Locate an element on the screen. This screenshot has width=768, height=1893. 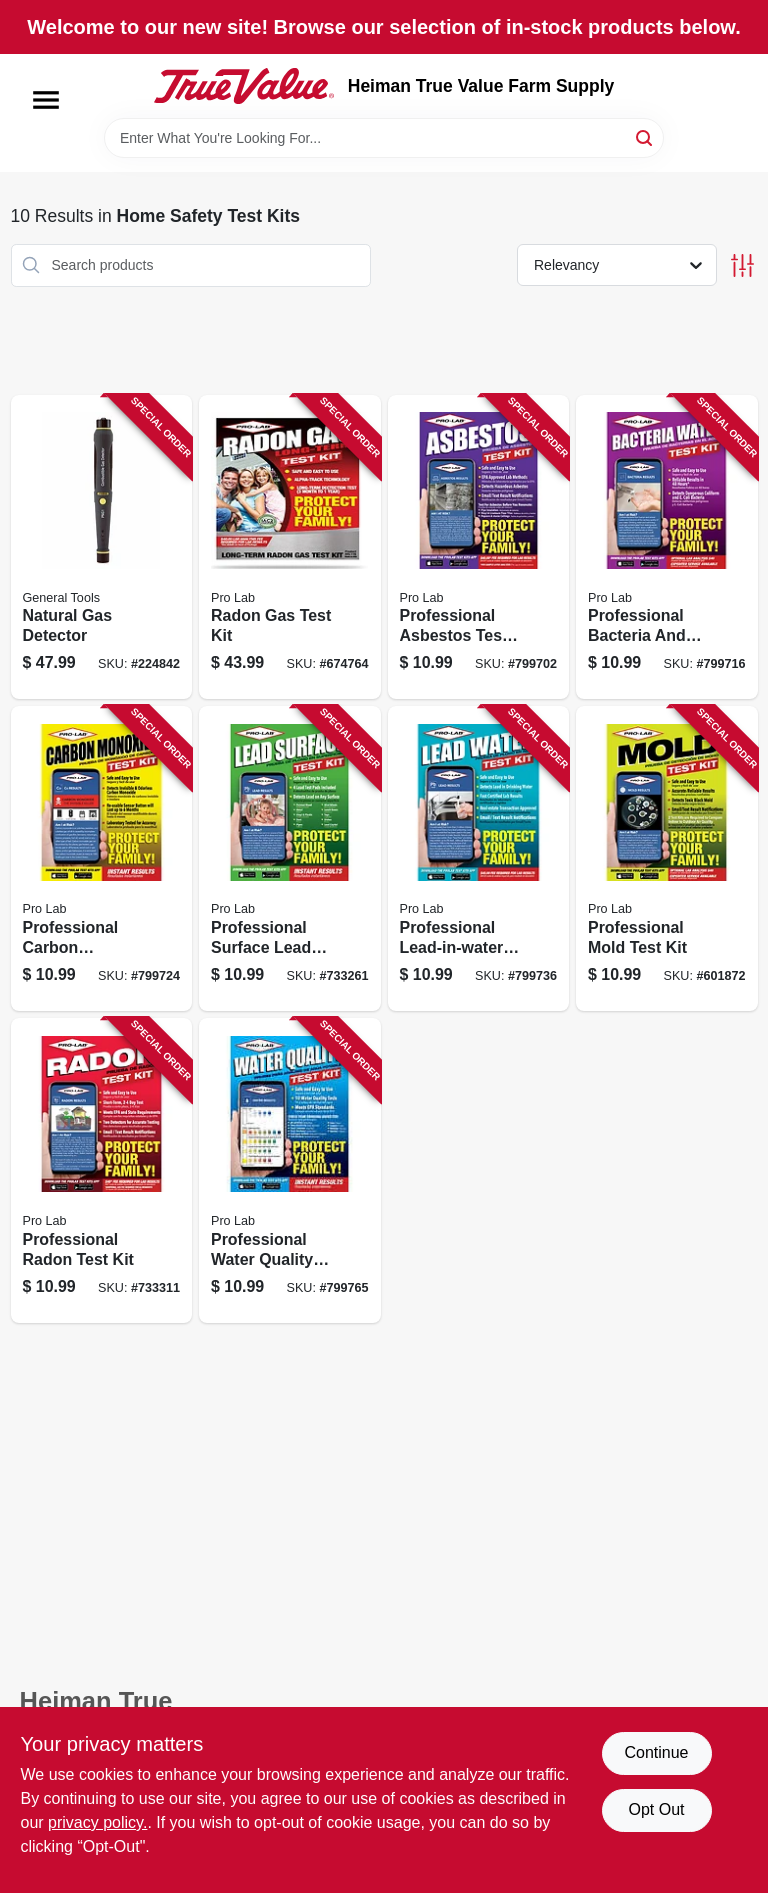
[Go to natural-gas-detector-681035017364 product page] is located at coordinates (102, 547).